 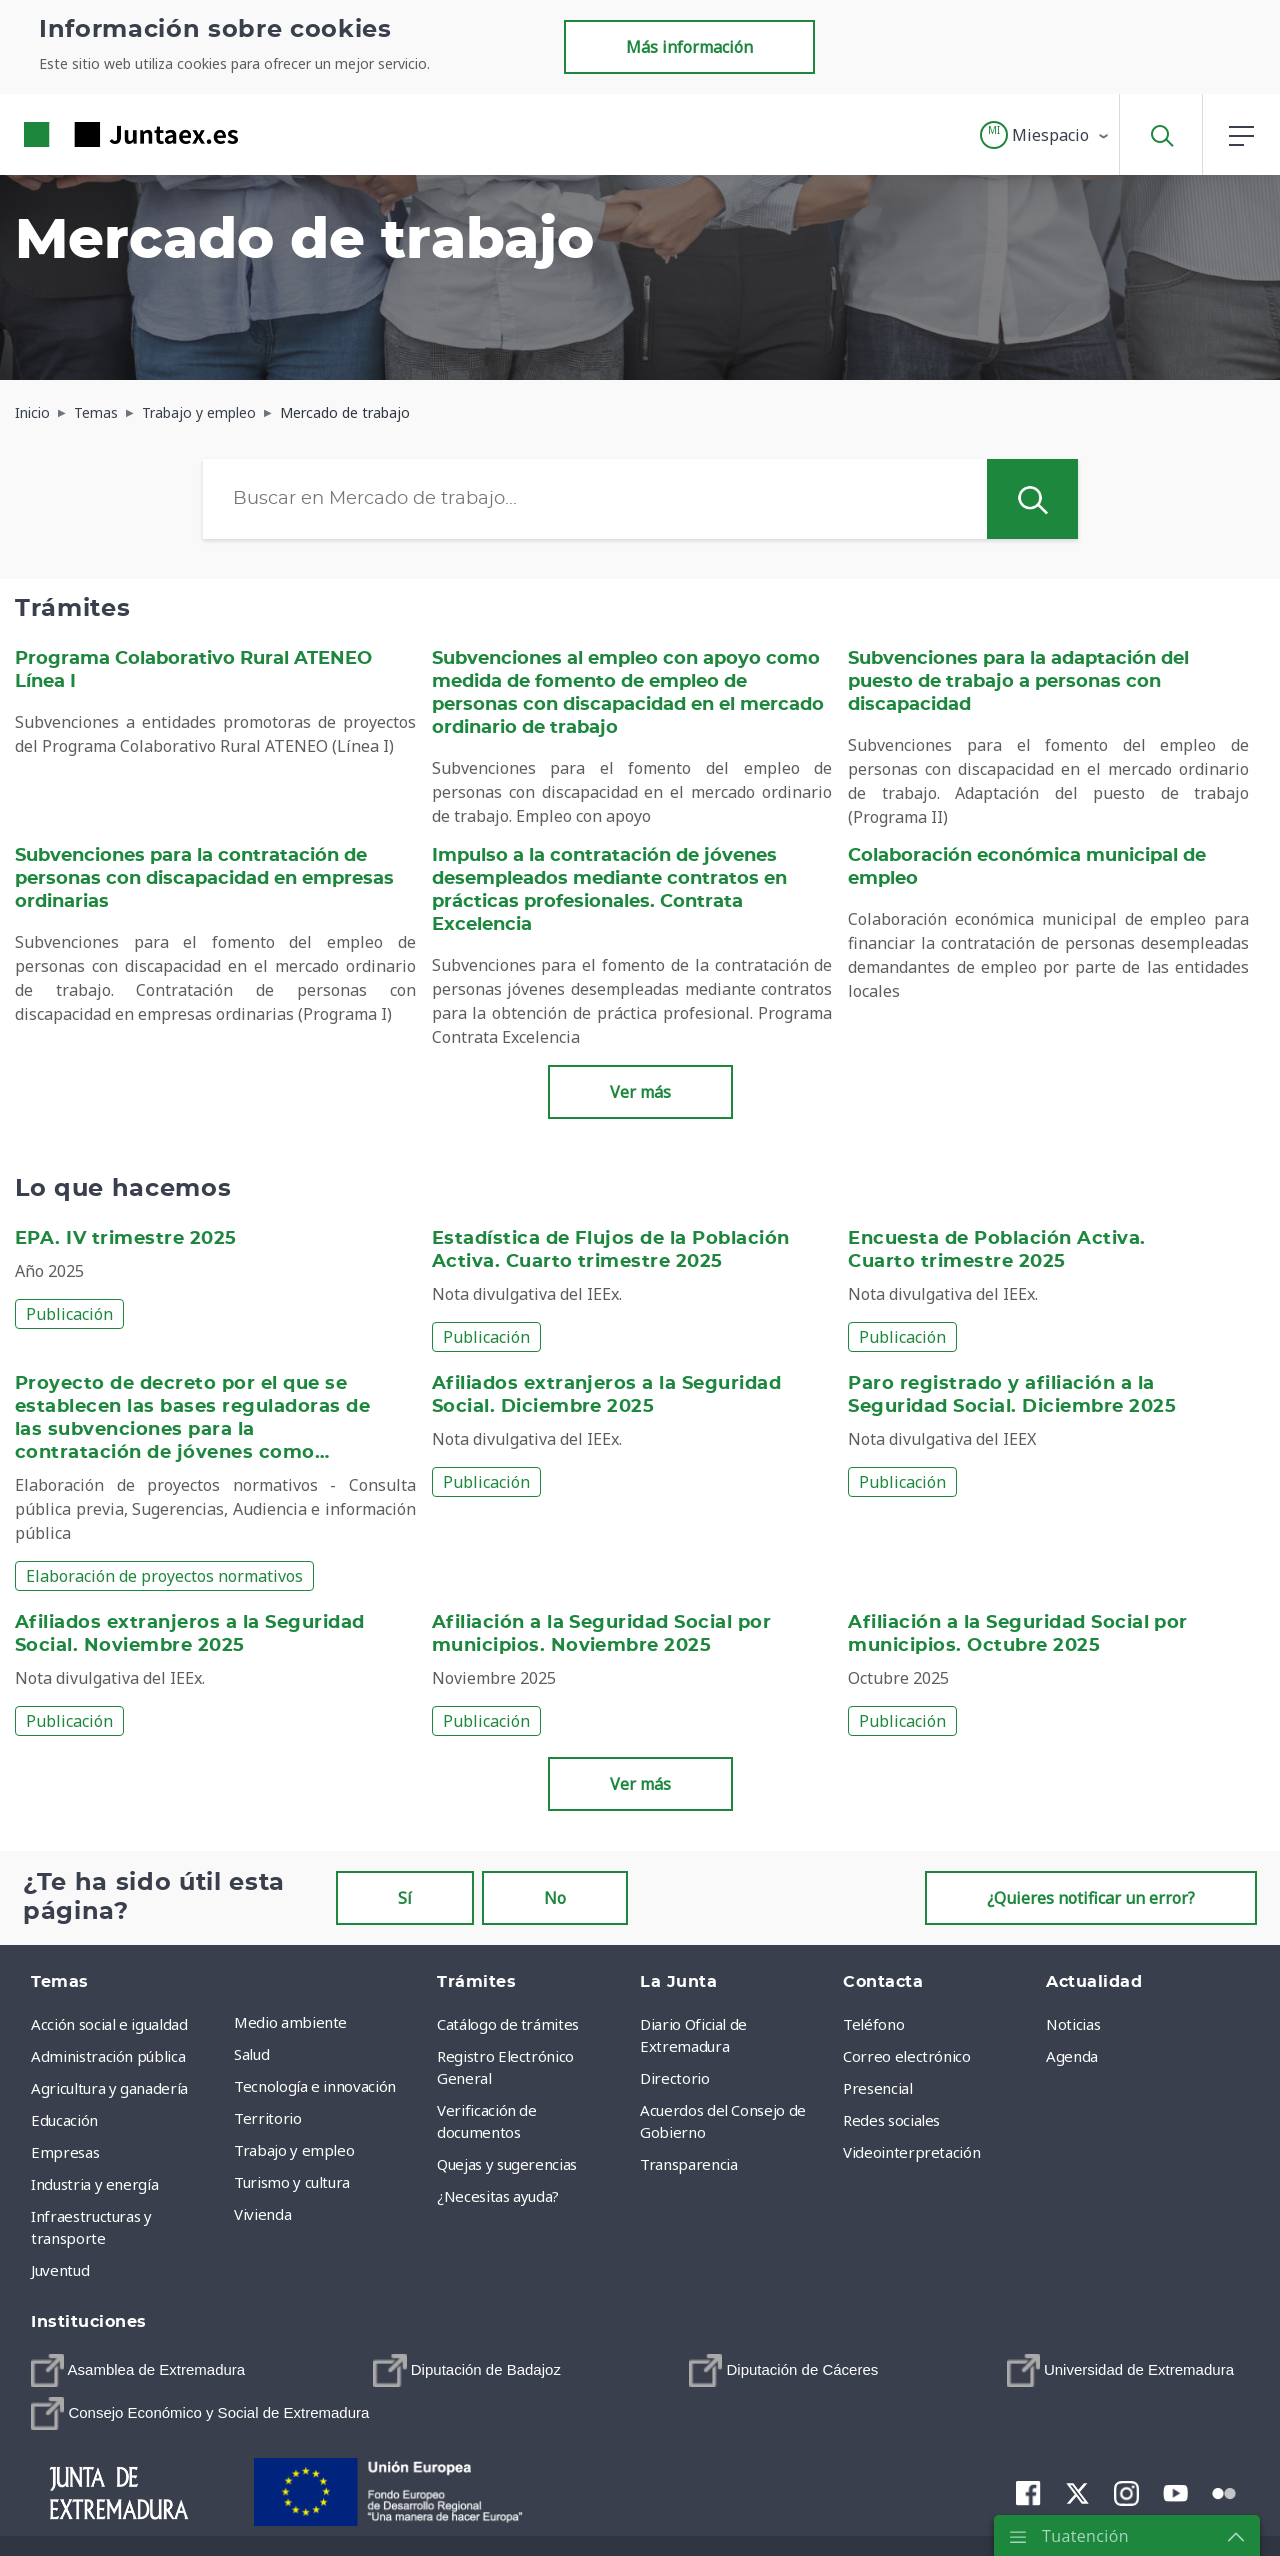 What do you see at coordinates (109, 2024) in the screenshot?
I see `Acción social e igualdad [menuitem]` at bounding box center [109, 2024].